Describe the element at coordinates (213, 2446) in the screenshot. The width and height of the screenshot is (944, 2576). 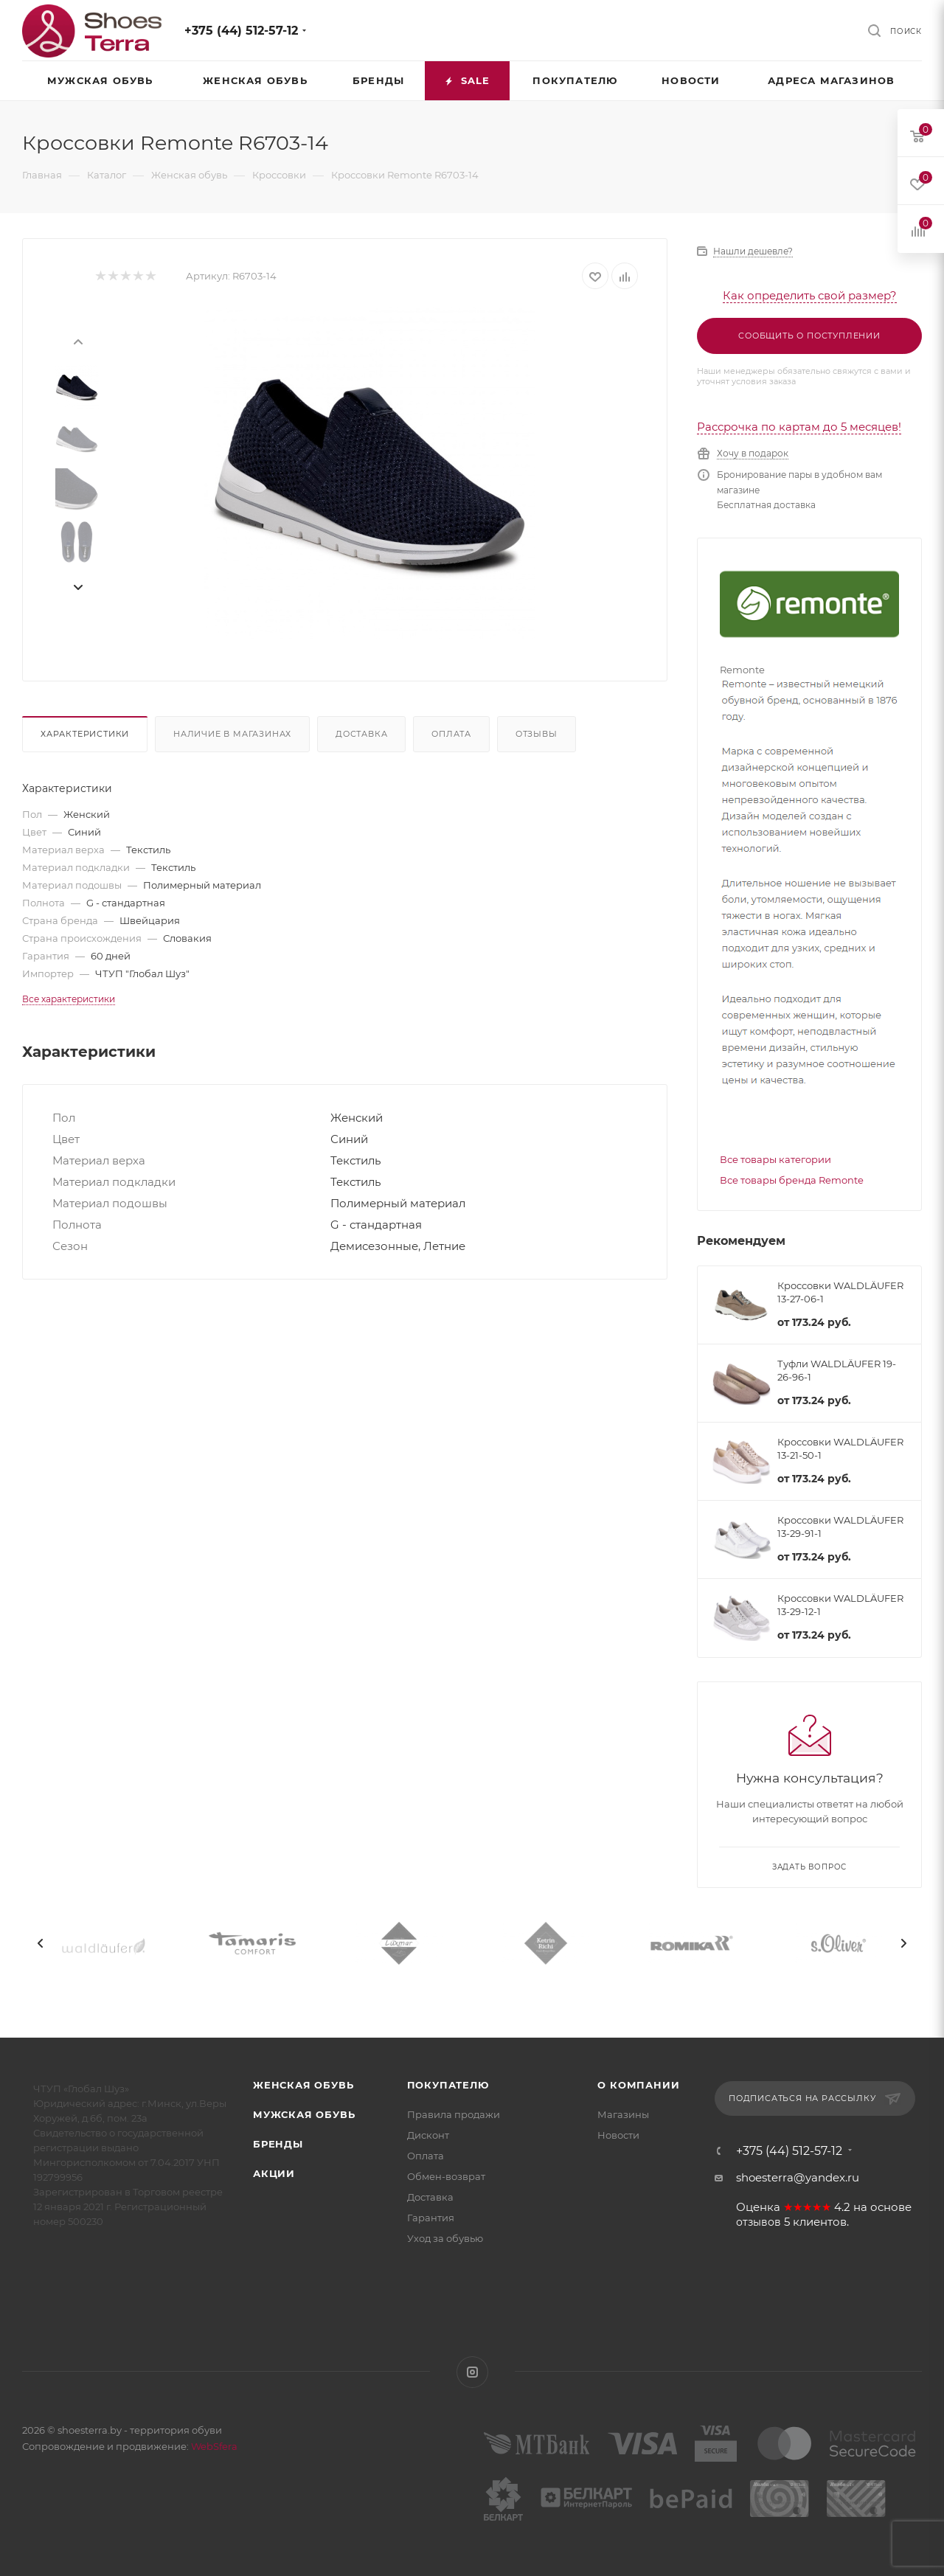
I see `WebSfera` at that location.